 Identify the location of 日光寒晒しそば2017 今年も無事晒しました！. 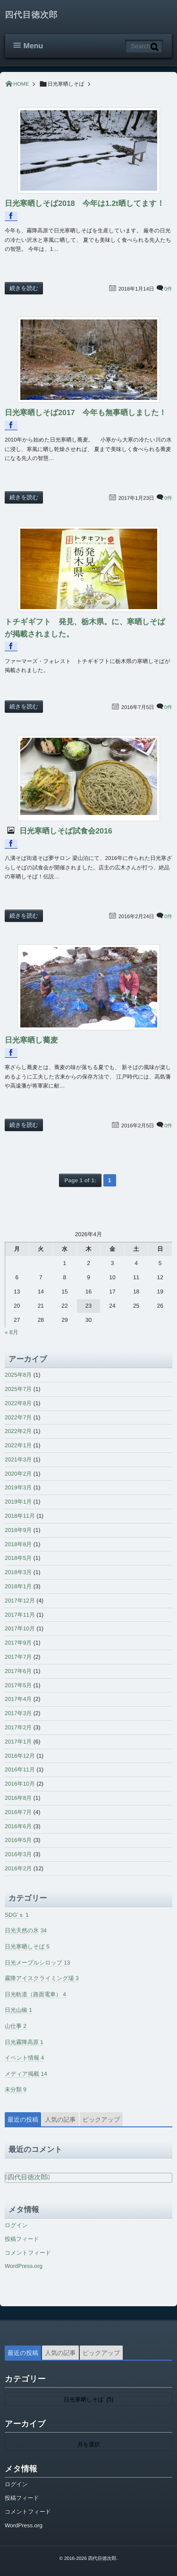
(86, 413).